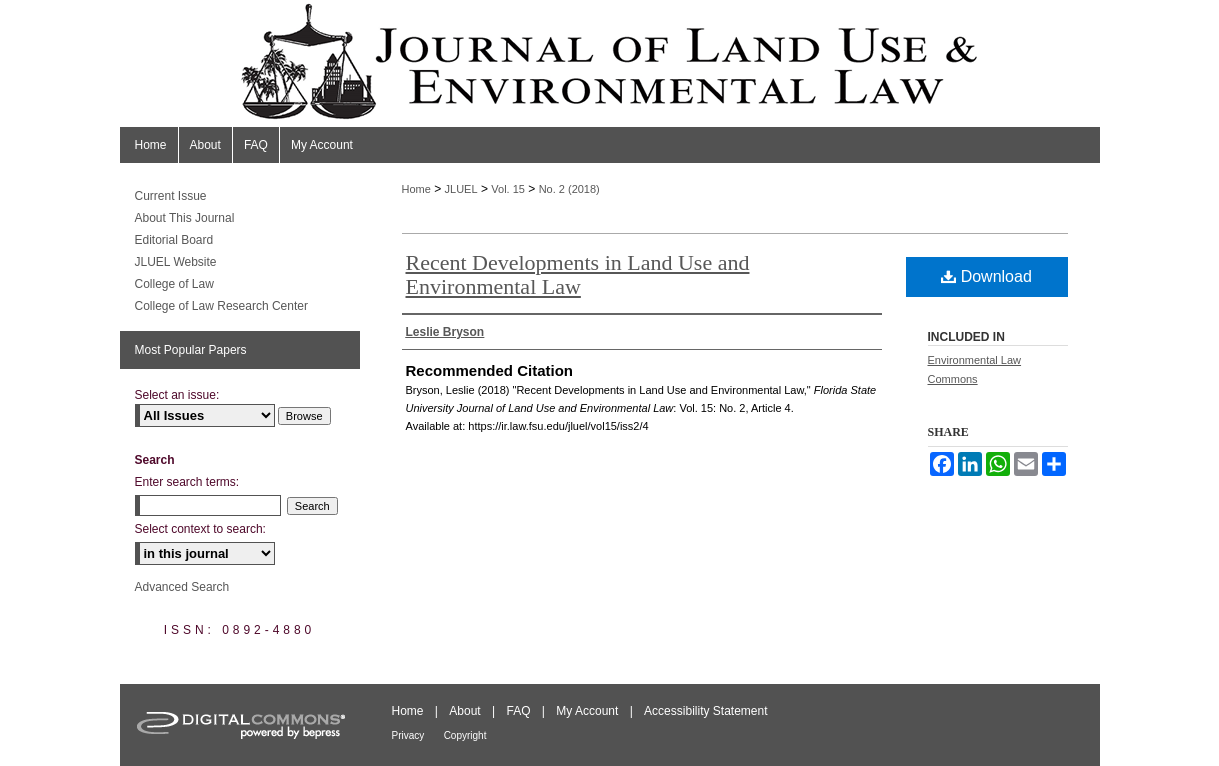 The height and width of the screenshot is (766, 1219). I want to click on Download, so click(986, 276).